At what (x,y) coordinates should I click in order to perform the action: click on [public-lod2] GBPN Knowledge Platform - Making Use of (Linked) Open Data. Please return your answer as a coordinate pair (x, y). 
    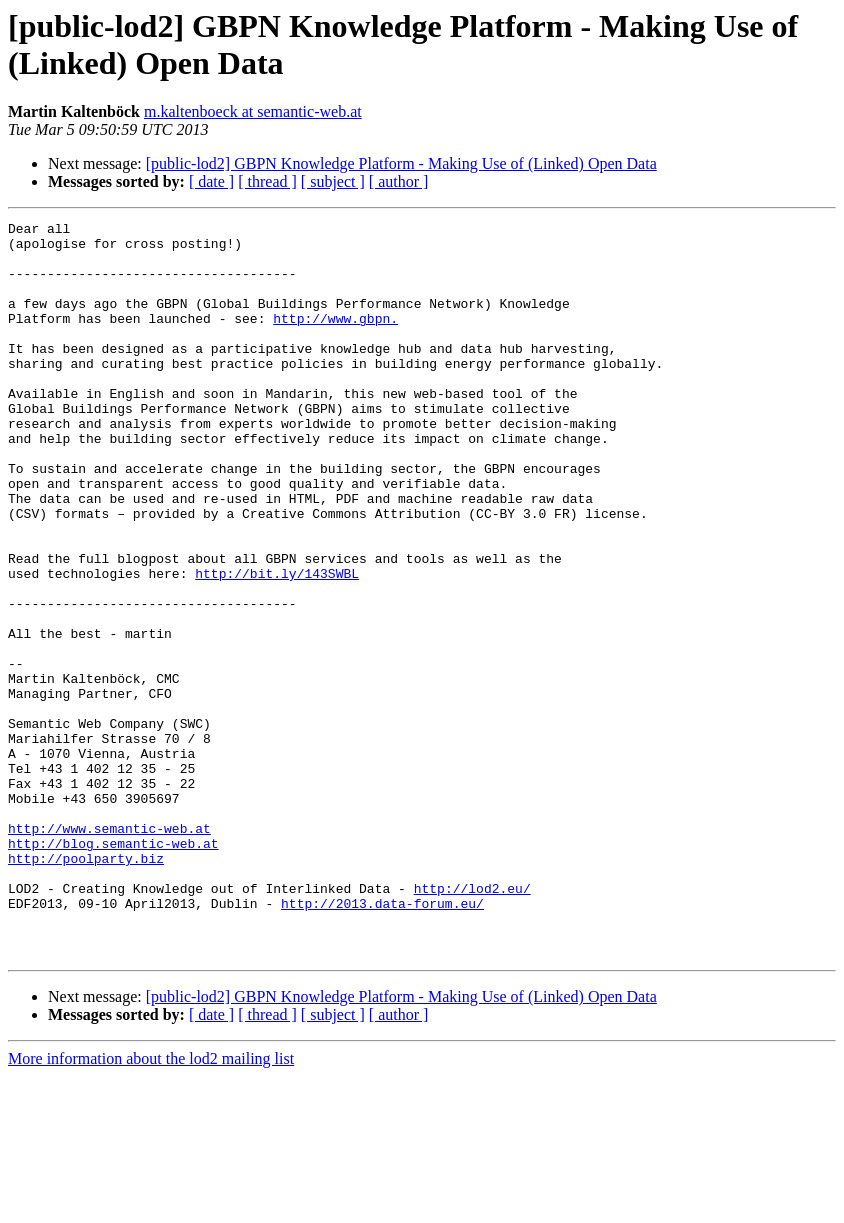
    Looking at the image, I should click on (401, 163).